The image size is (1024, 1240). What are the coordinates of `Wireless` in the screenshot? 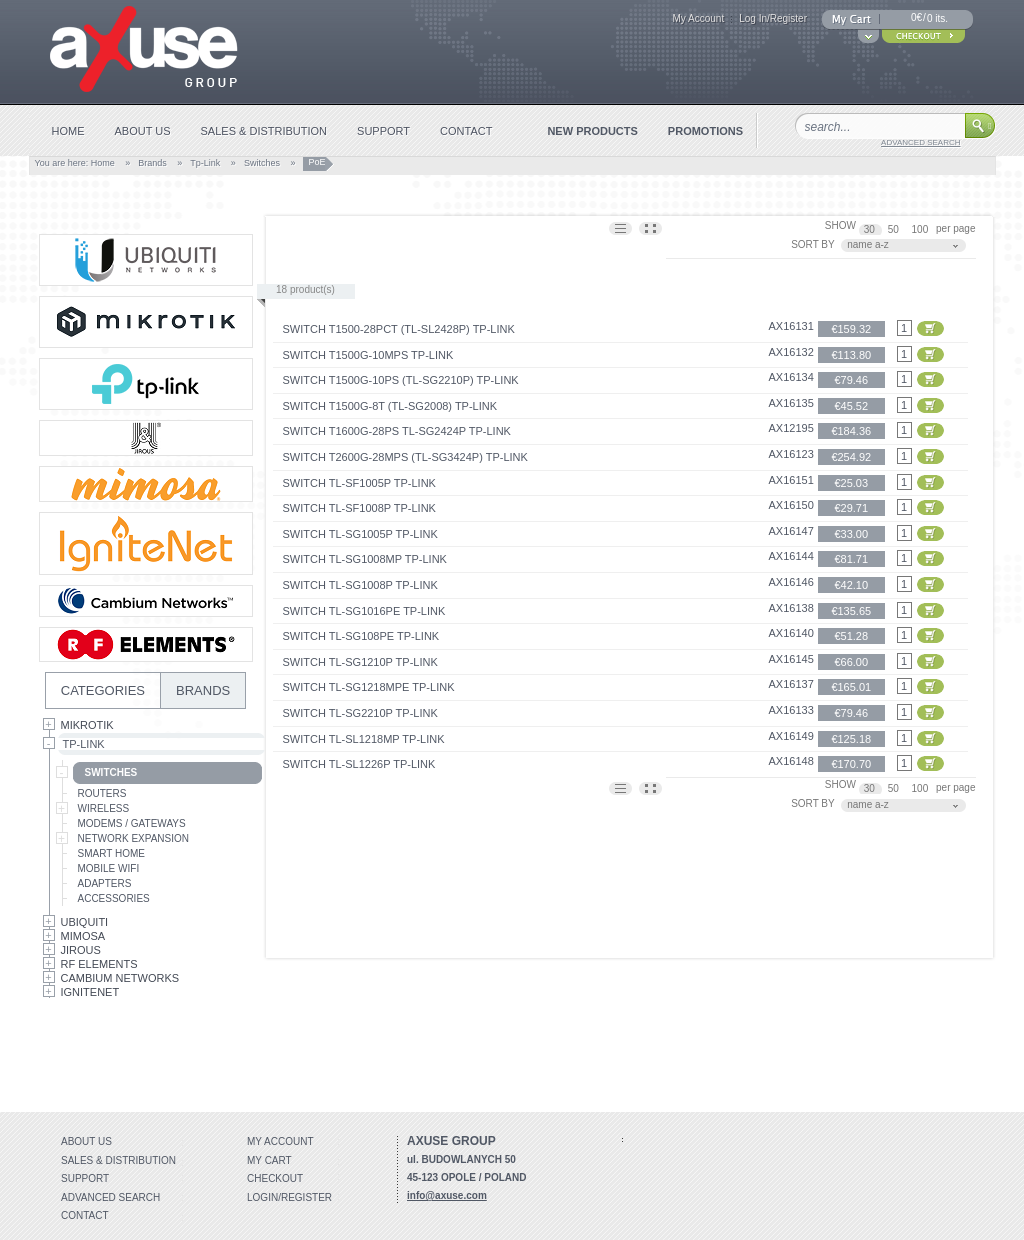 It's located at (104, 808).